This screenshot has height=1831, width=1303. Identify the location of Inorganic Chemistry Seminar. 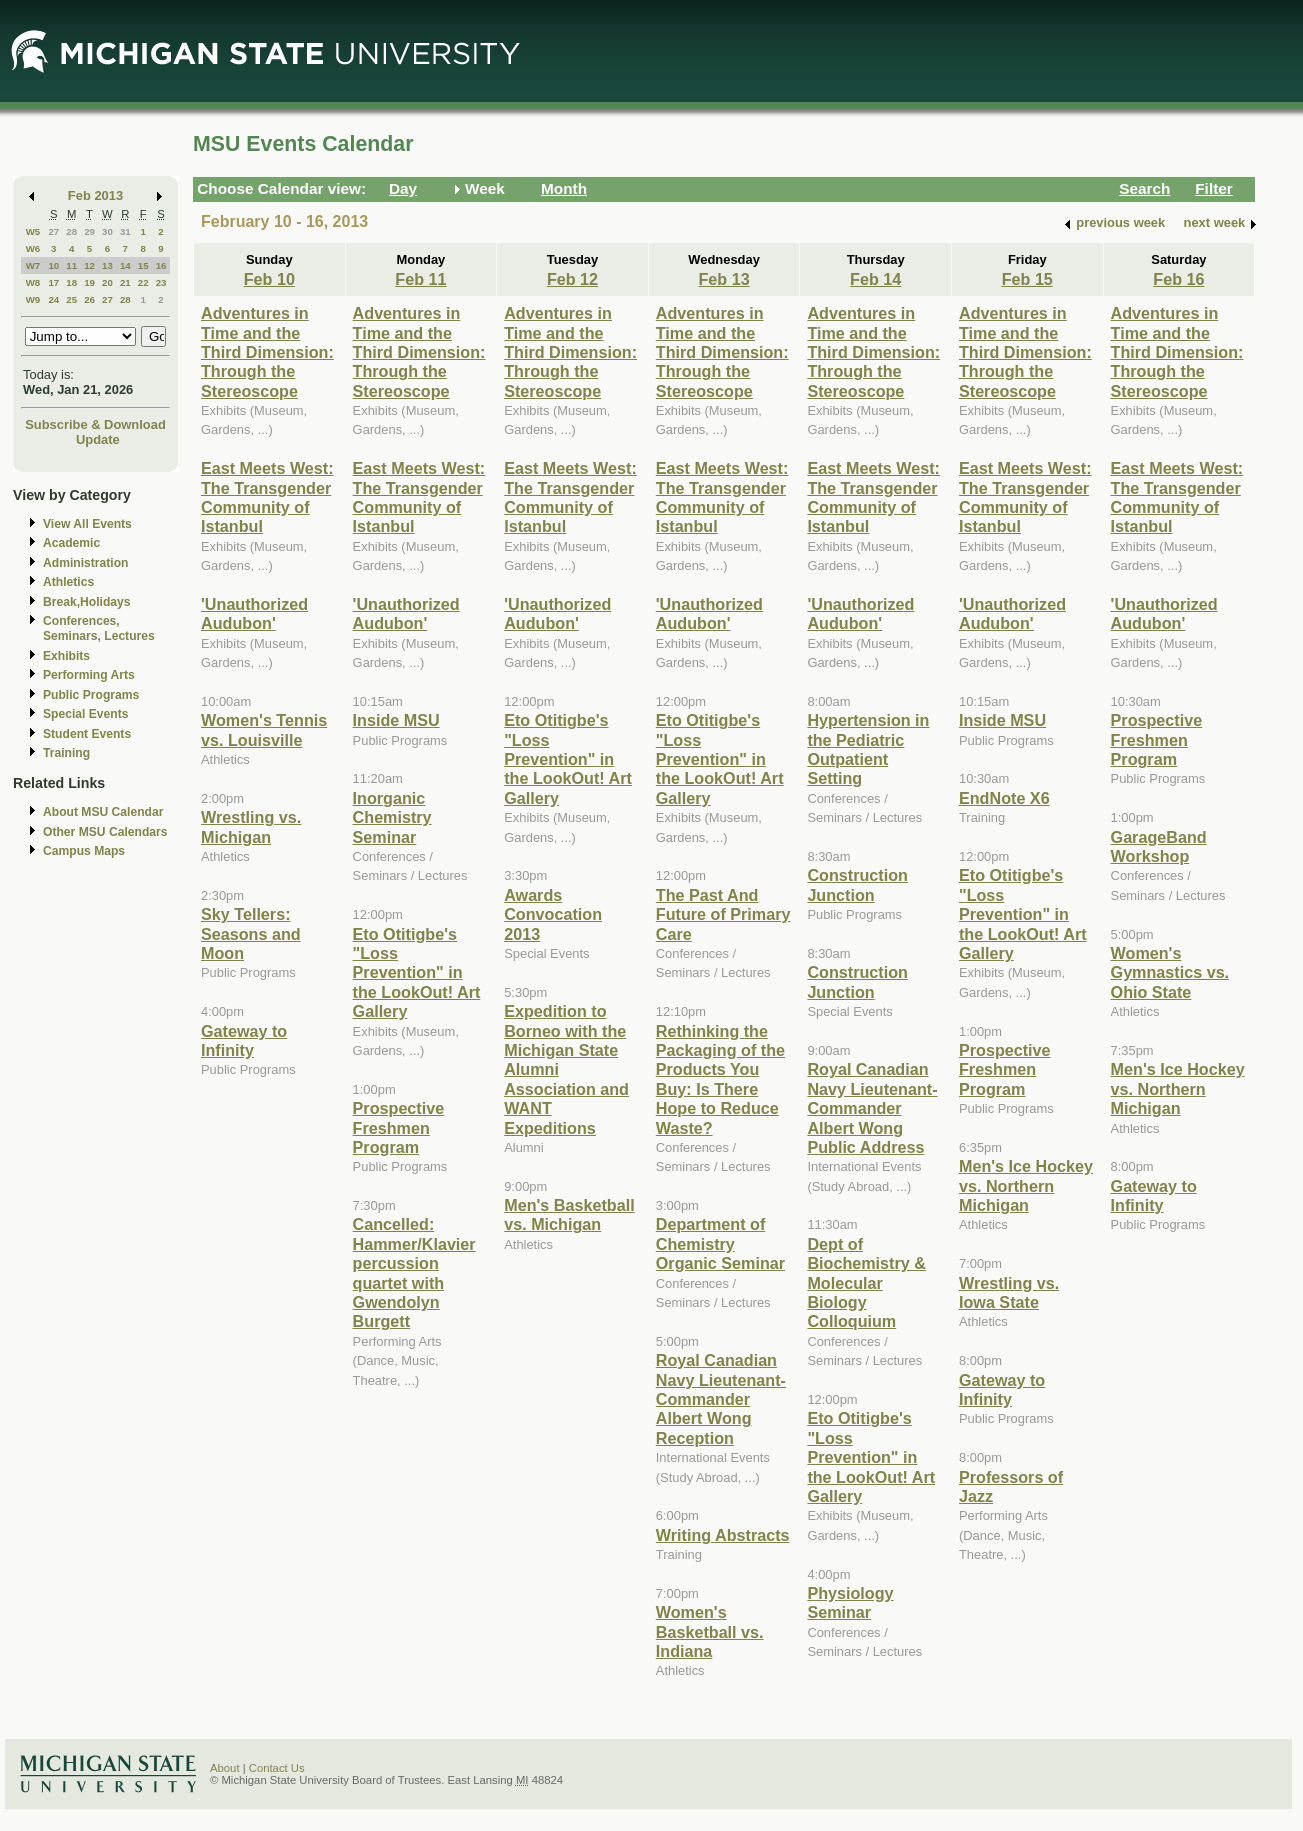
(392, 817).